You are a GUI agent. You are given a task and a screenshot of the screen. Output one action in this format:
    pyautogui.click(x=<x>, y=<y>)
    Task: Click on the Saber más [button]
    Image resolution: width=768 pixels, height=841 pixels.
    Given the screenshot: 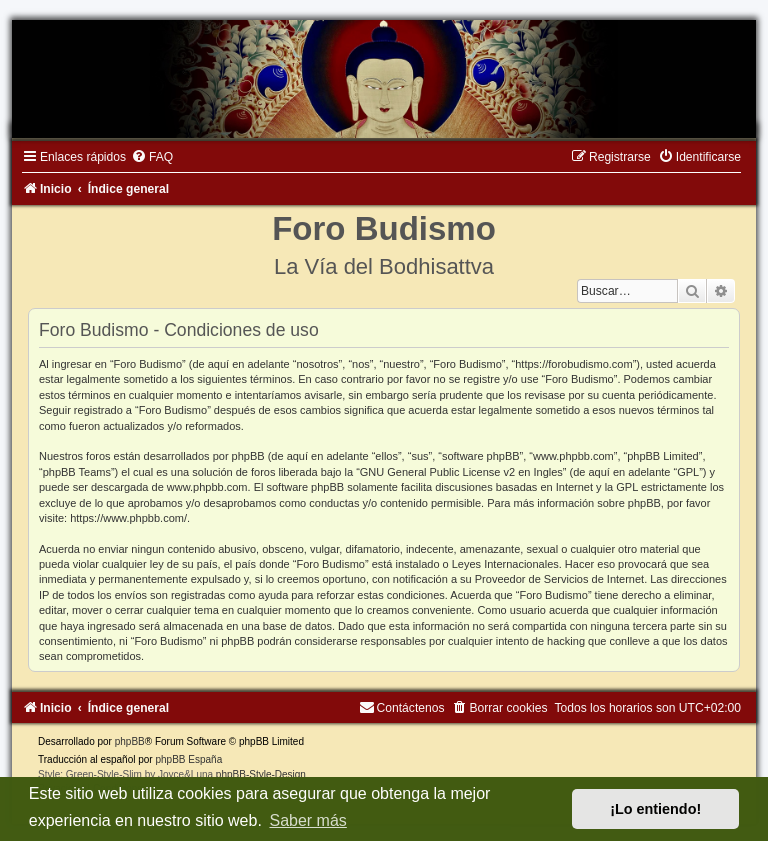 What is the action you would take?
    pyautogui.click(x=307, y=820)
    